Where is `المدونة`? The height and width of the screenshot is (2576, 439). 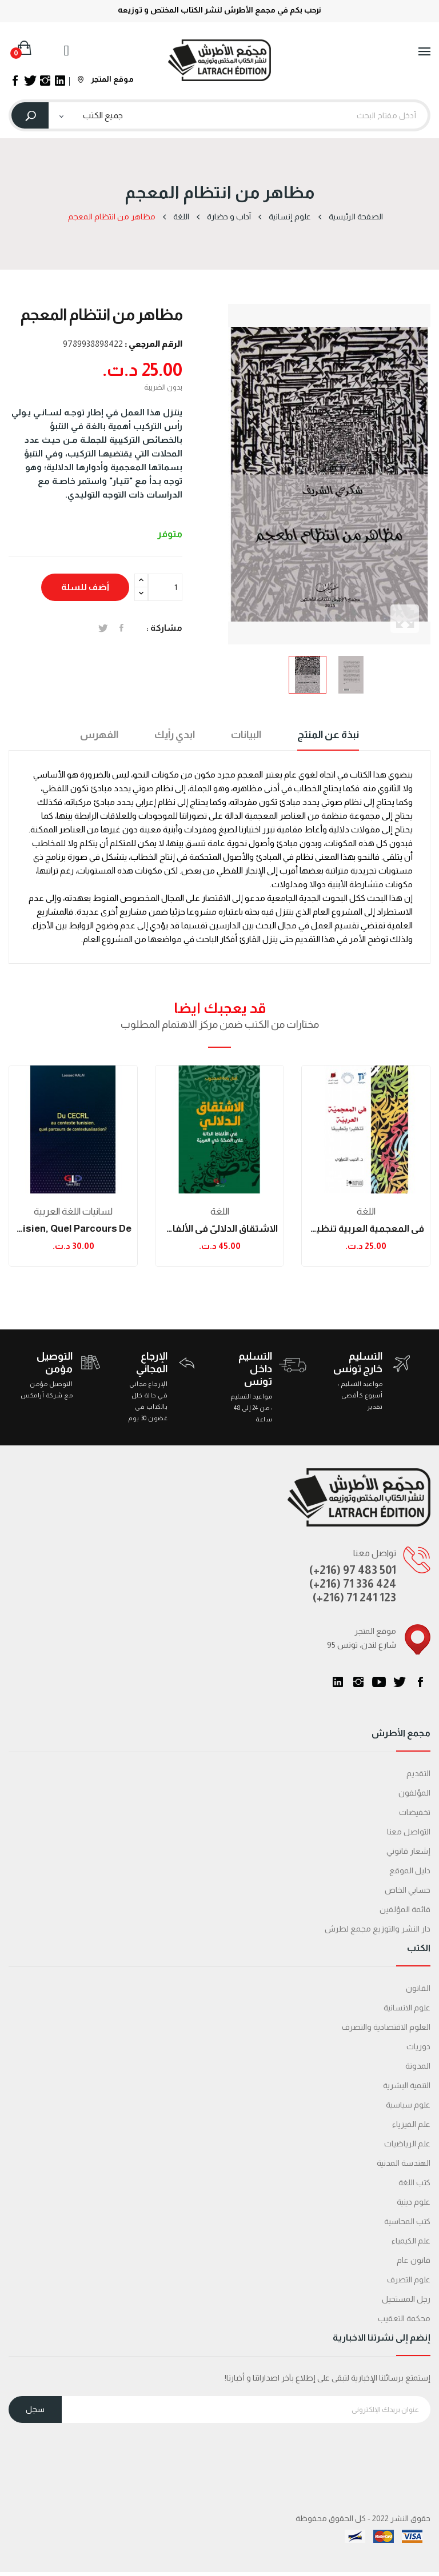
المدونة is located at coordinates (417, 2065).